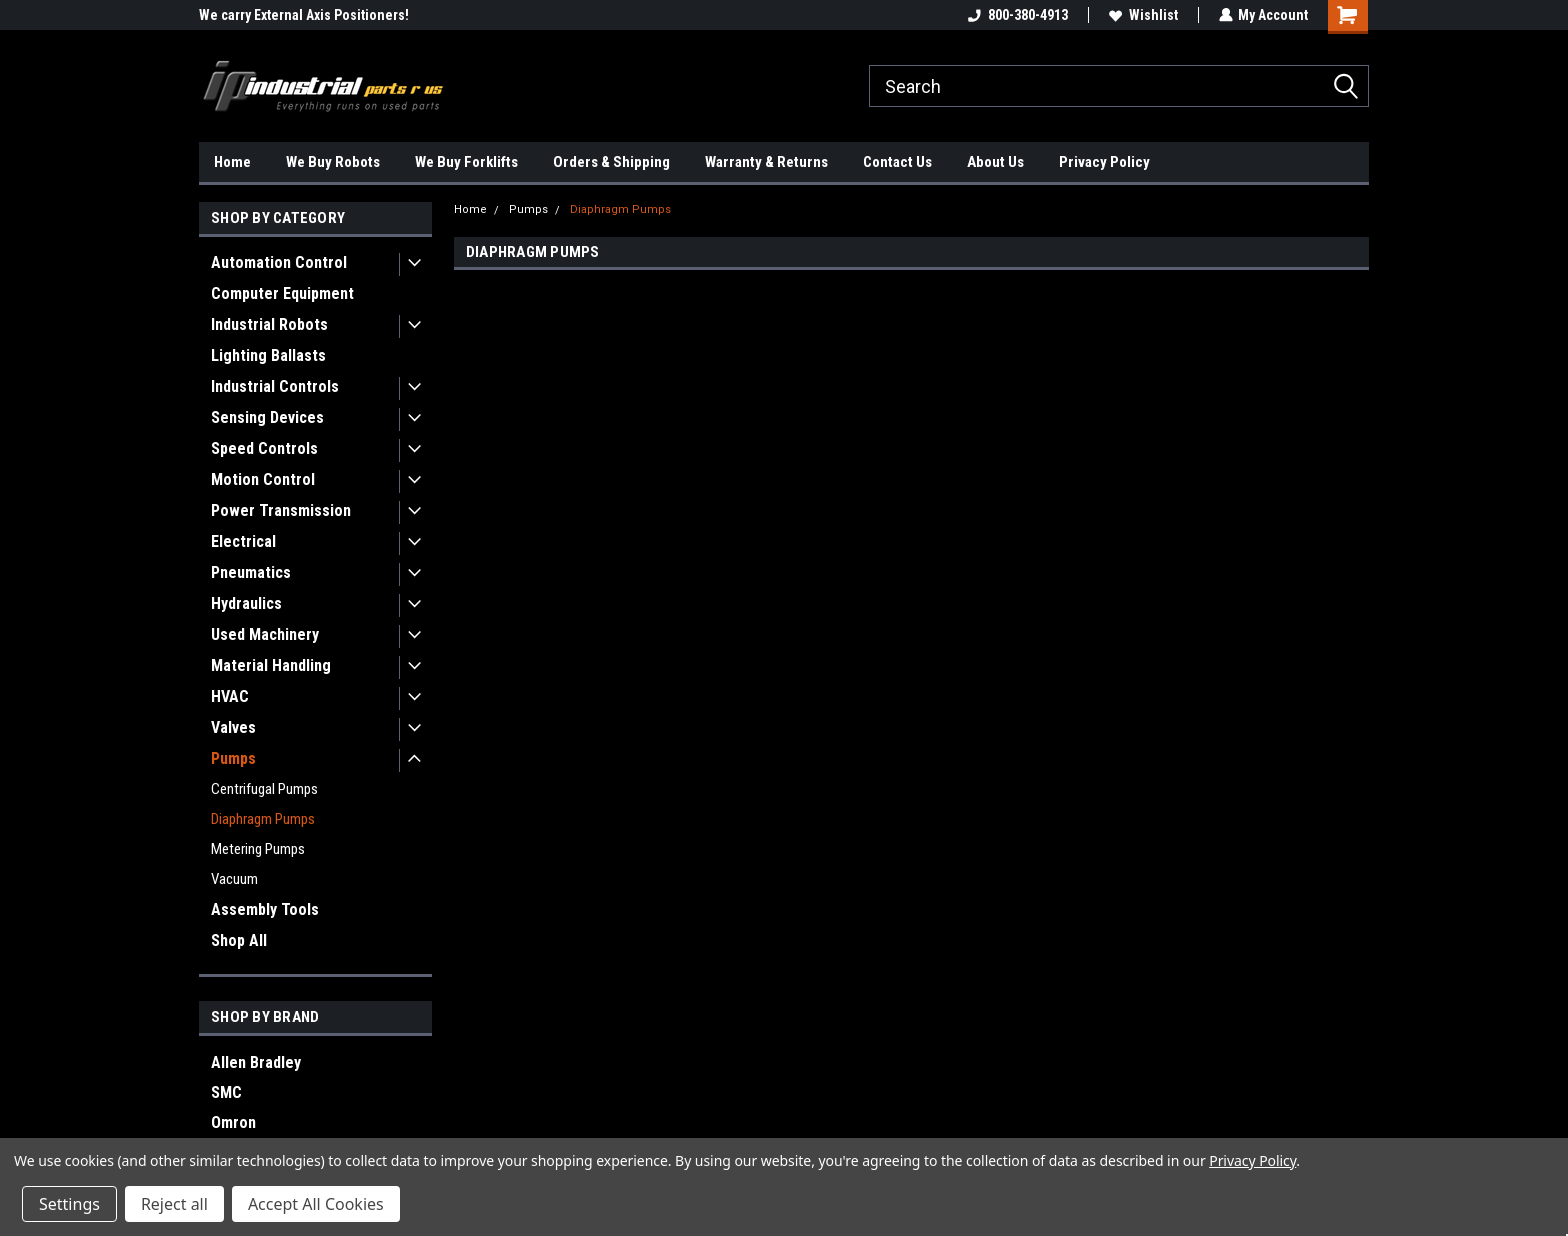 The image size is (1568, 1236). I want to click on Home, so click(232, 162).